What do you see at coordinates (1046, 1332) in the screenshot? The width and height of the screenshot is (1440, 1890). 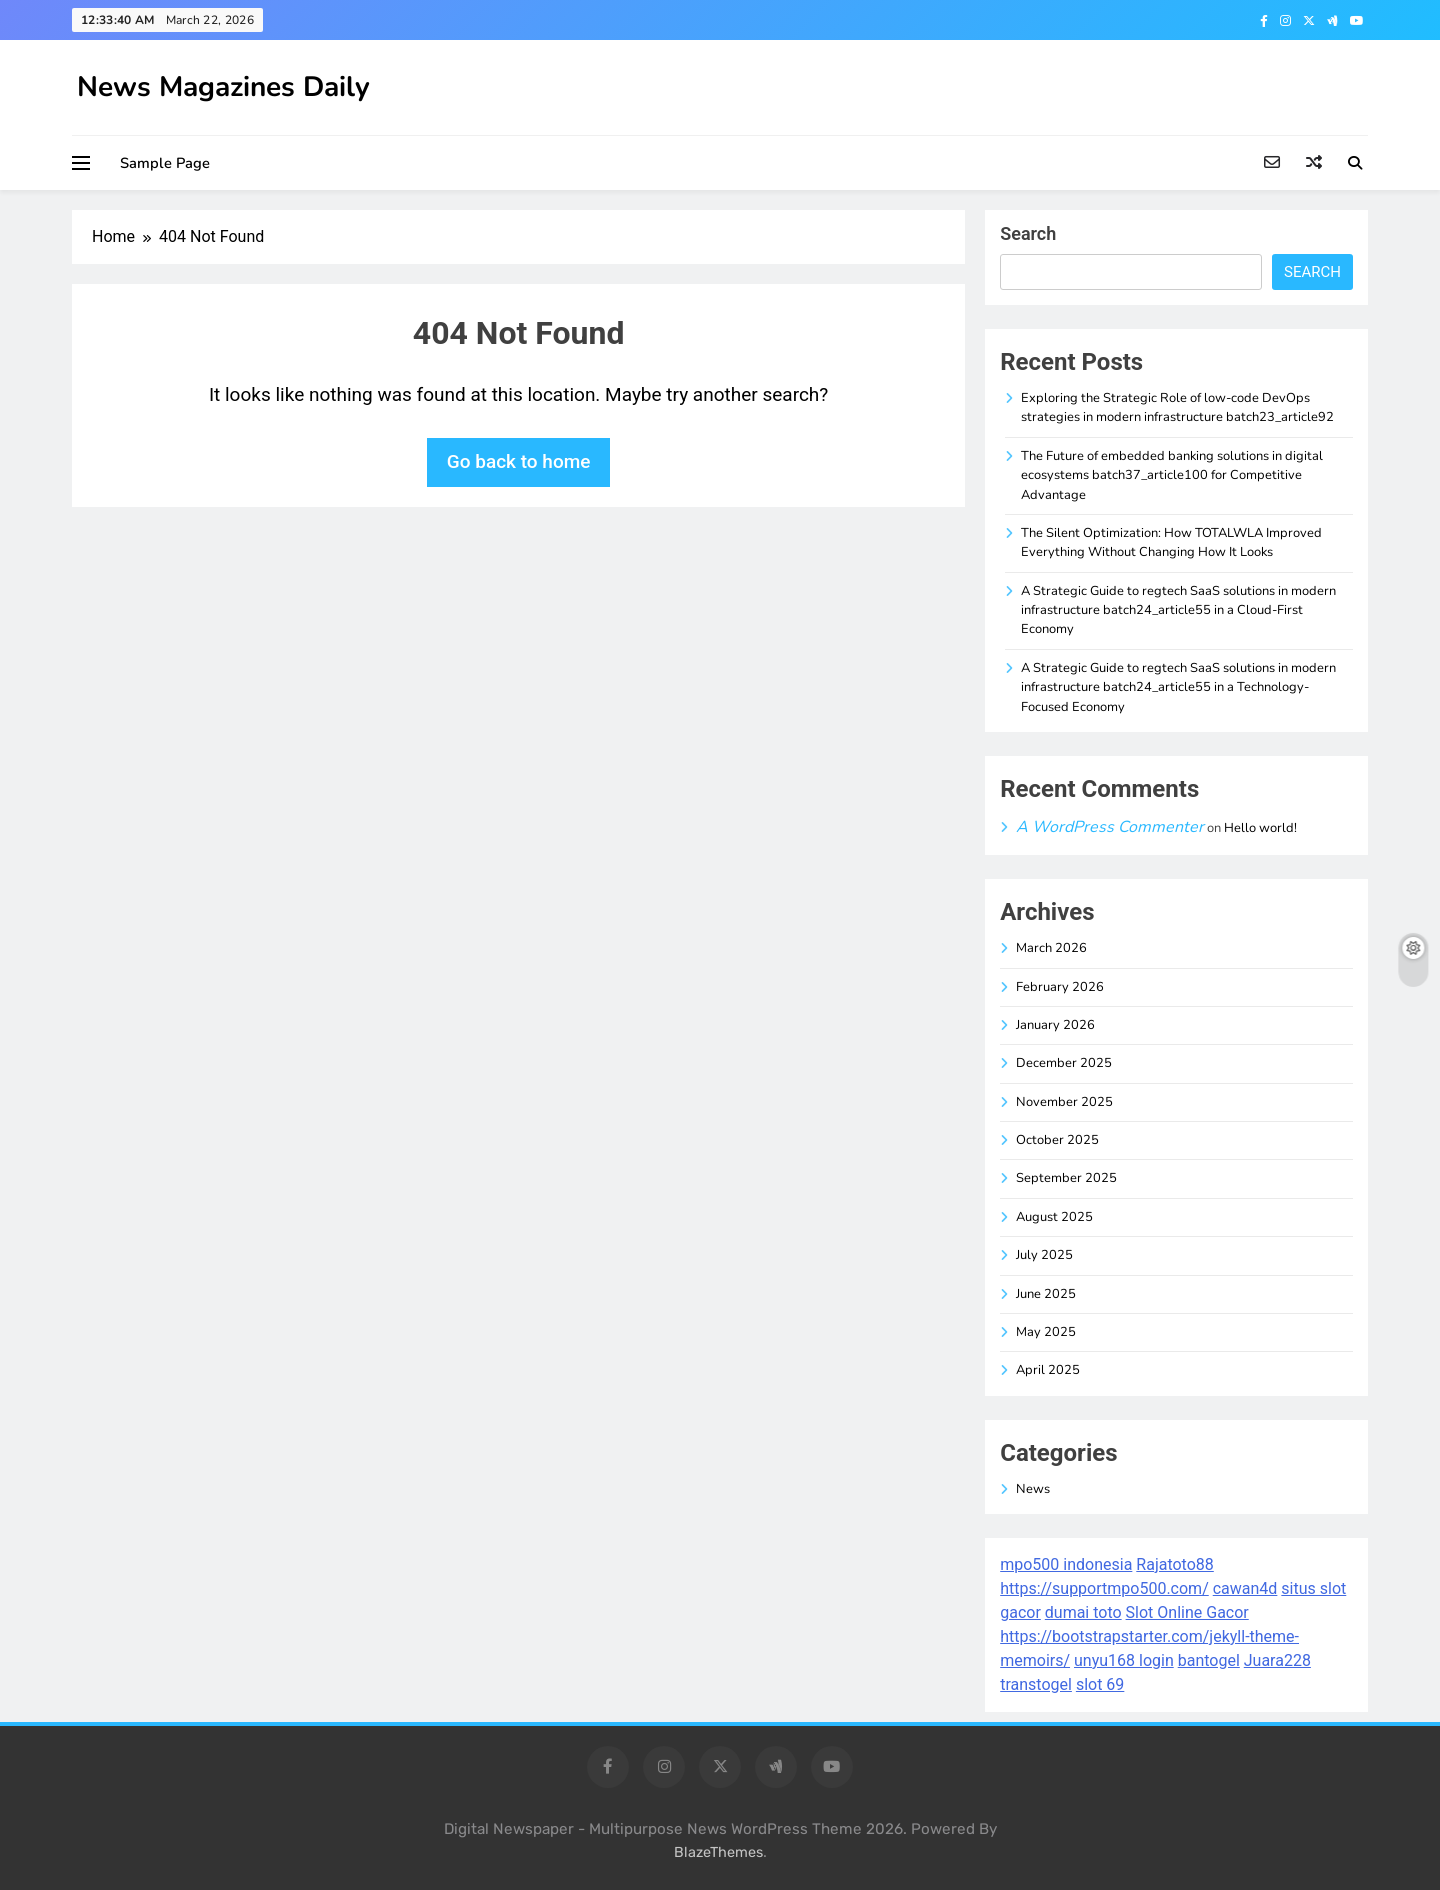 I see `May 2025` at bounding box center [1046, 1332].